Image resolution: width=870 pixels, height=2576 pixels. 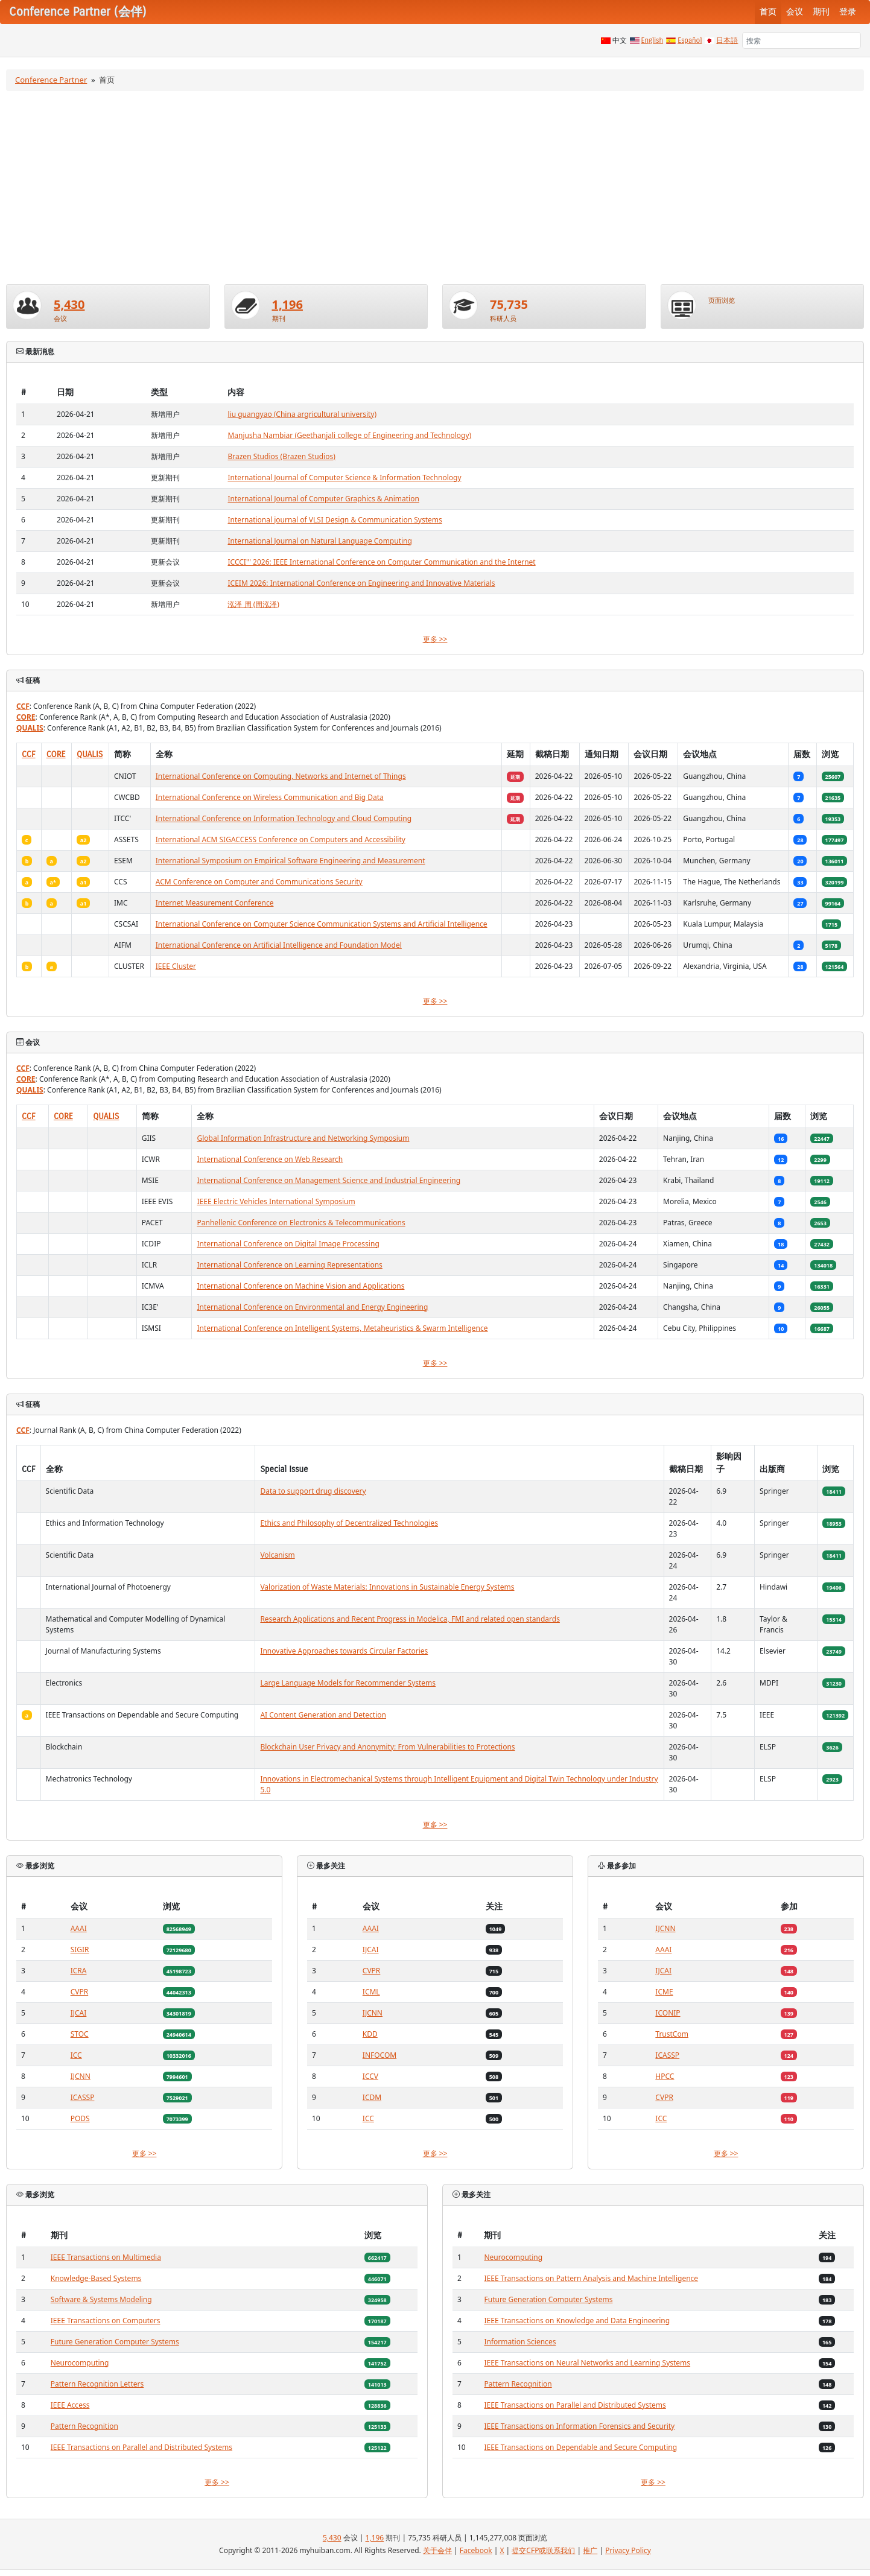 What do you see at coordinates (591, 2278) in the screenshot?
I see `IEEE Transactions on Pattern Analysis and Machine Intelligence` at bounding box center [591, 2278].